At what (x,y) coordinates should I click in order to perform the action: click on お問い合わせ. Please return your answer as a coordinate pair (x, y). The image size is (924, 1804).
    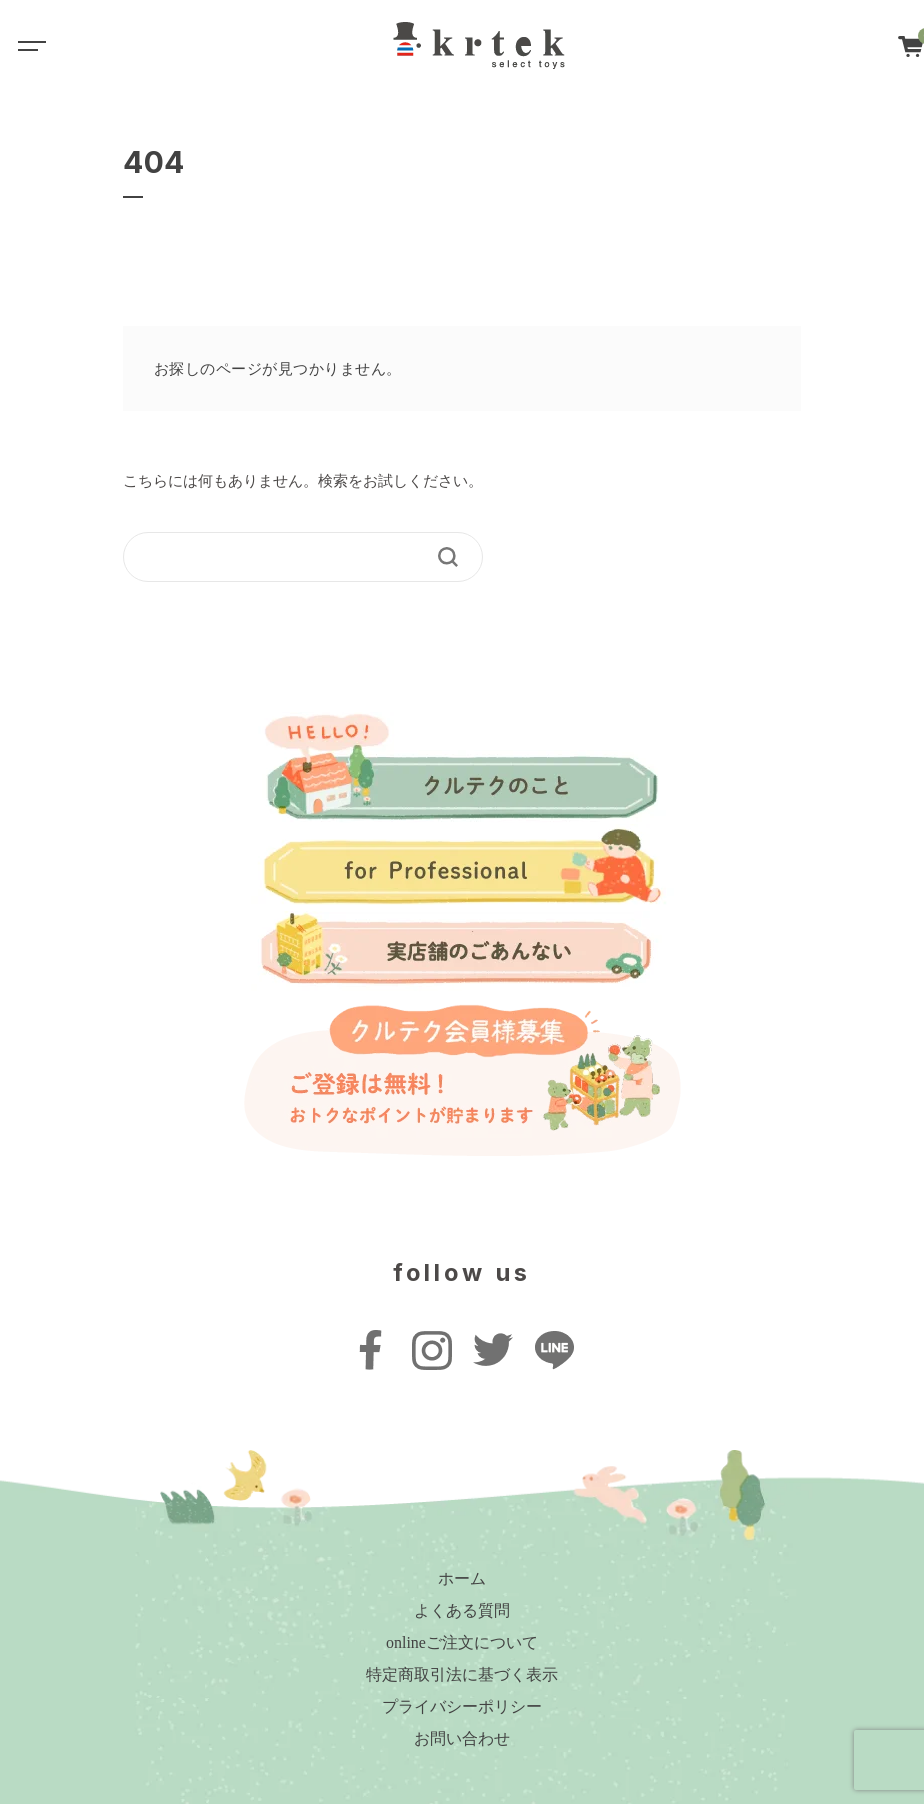
    Looking at the image, I should click on (462, 1738).